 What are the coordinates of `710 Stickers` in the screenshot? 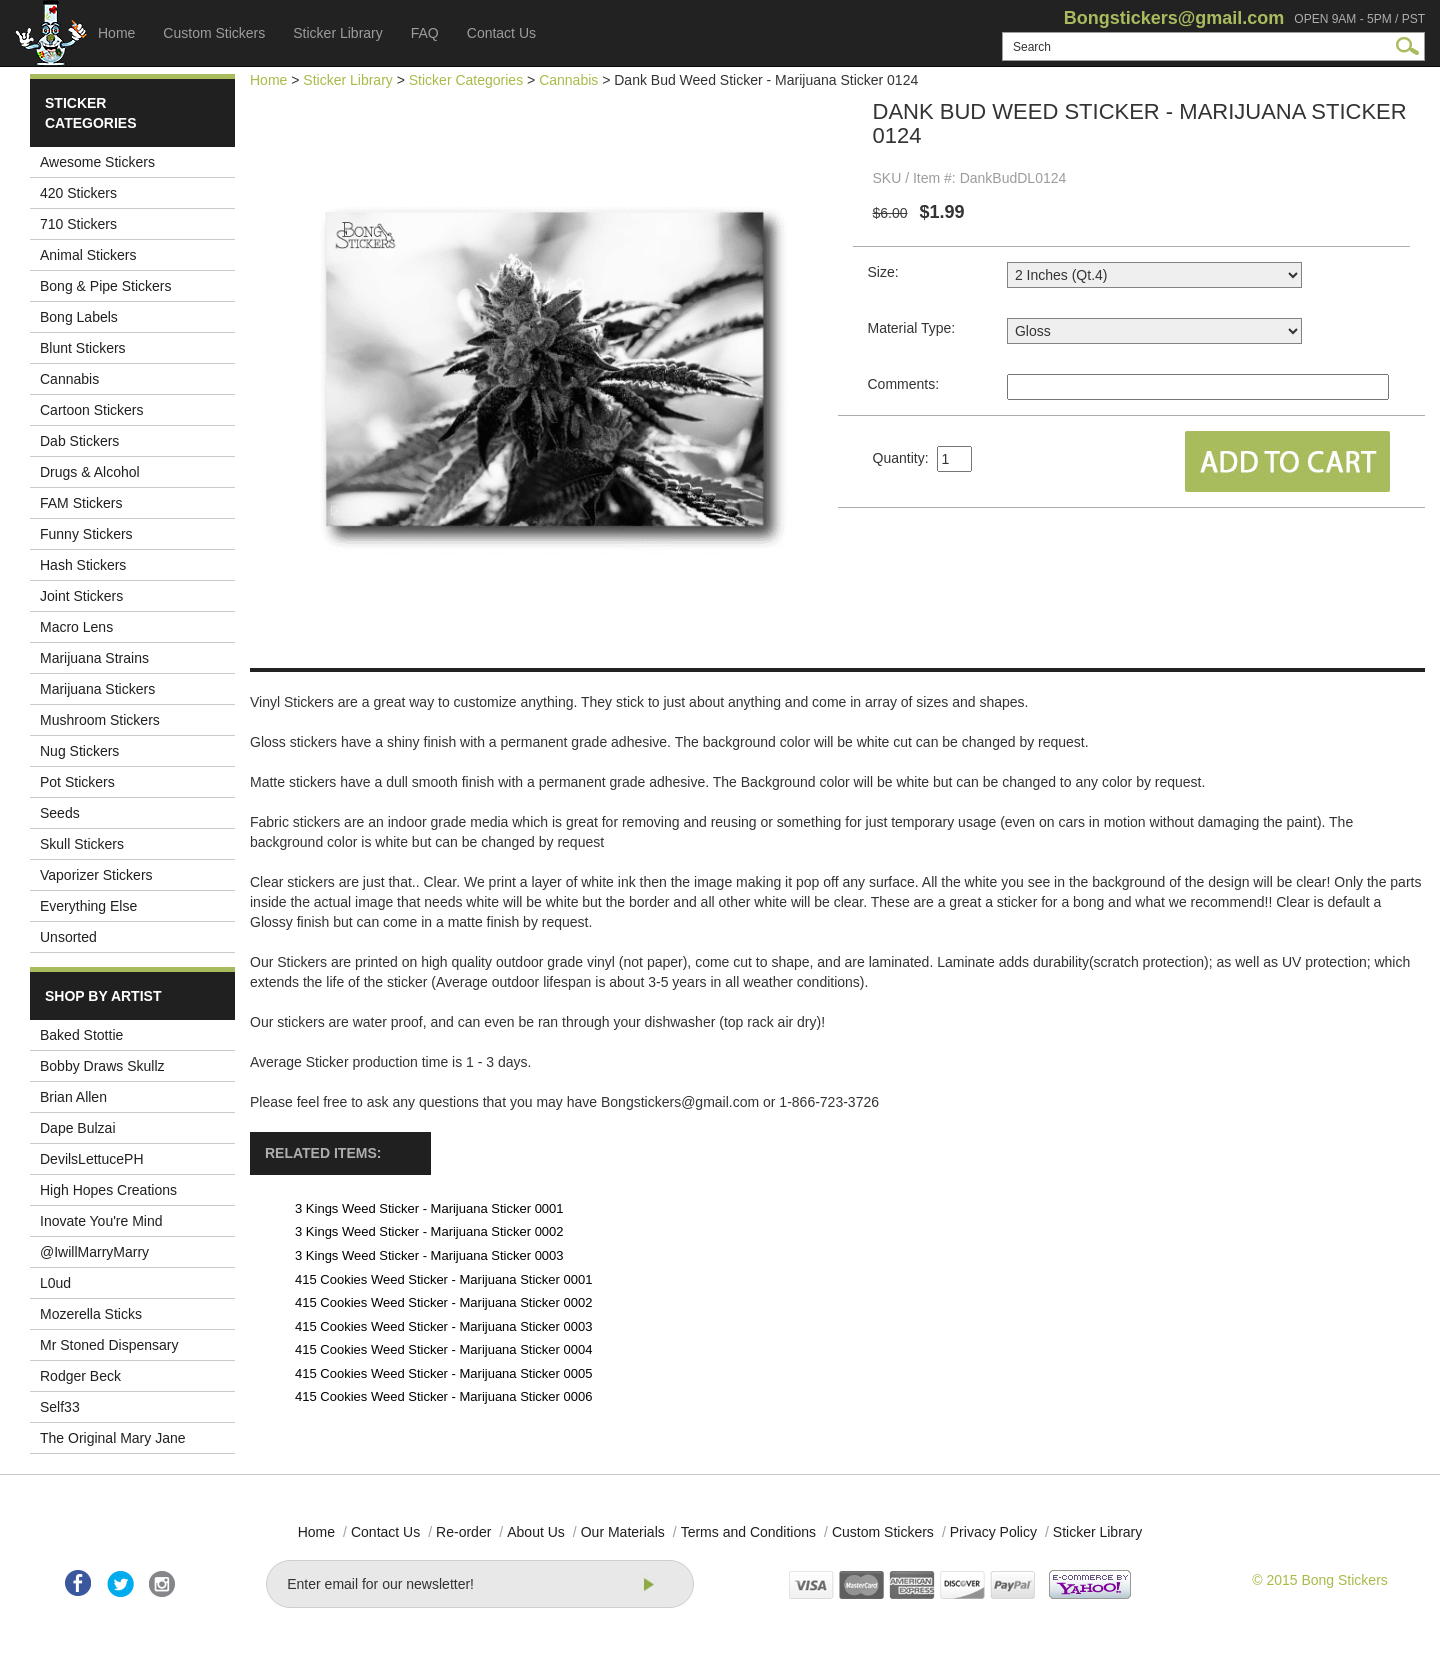 It's located at (78, 224).